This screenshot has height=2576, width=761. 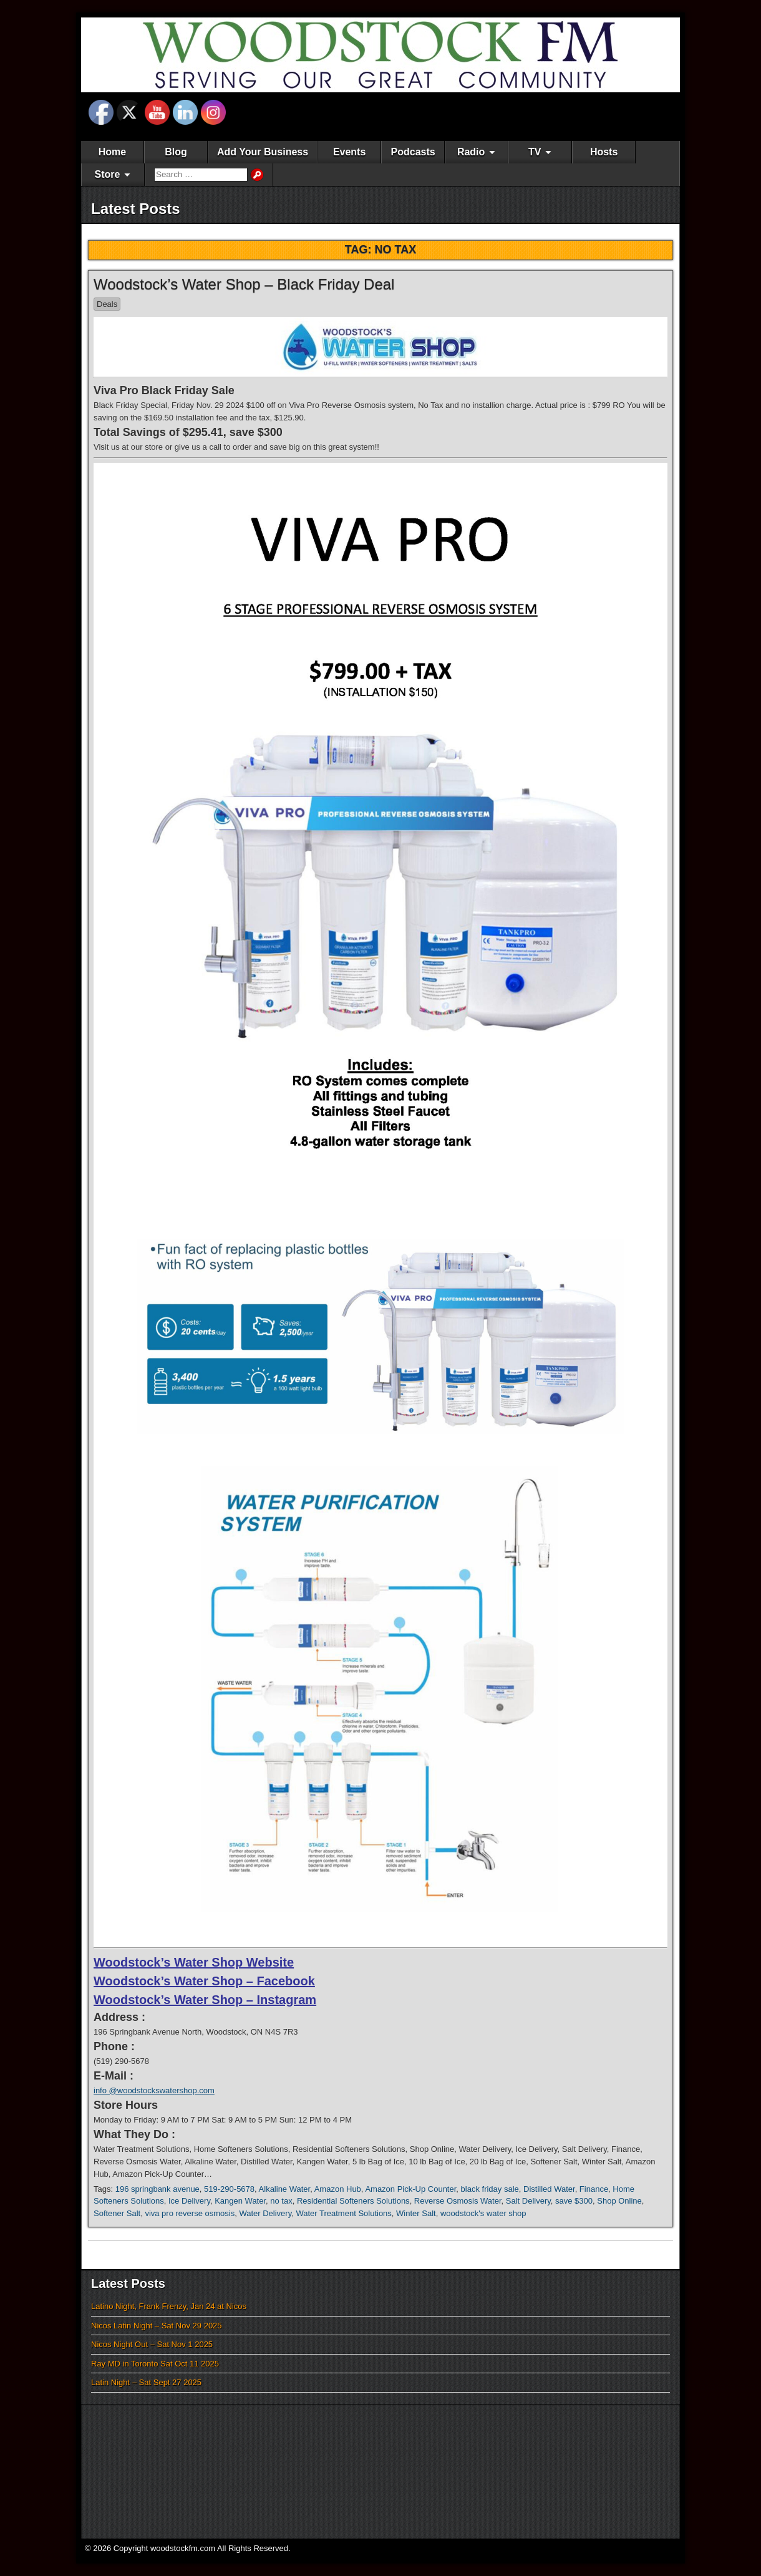 What do you see at coordinates (117, 2213) in the screenshot?
I see `Softener Salt` at bounding box center [117, 2213].